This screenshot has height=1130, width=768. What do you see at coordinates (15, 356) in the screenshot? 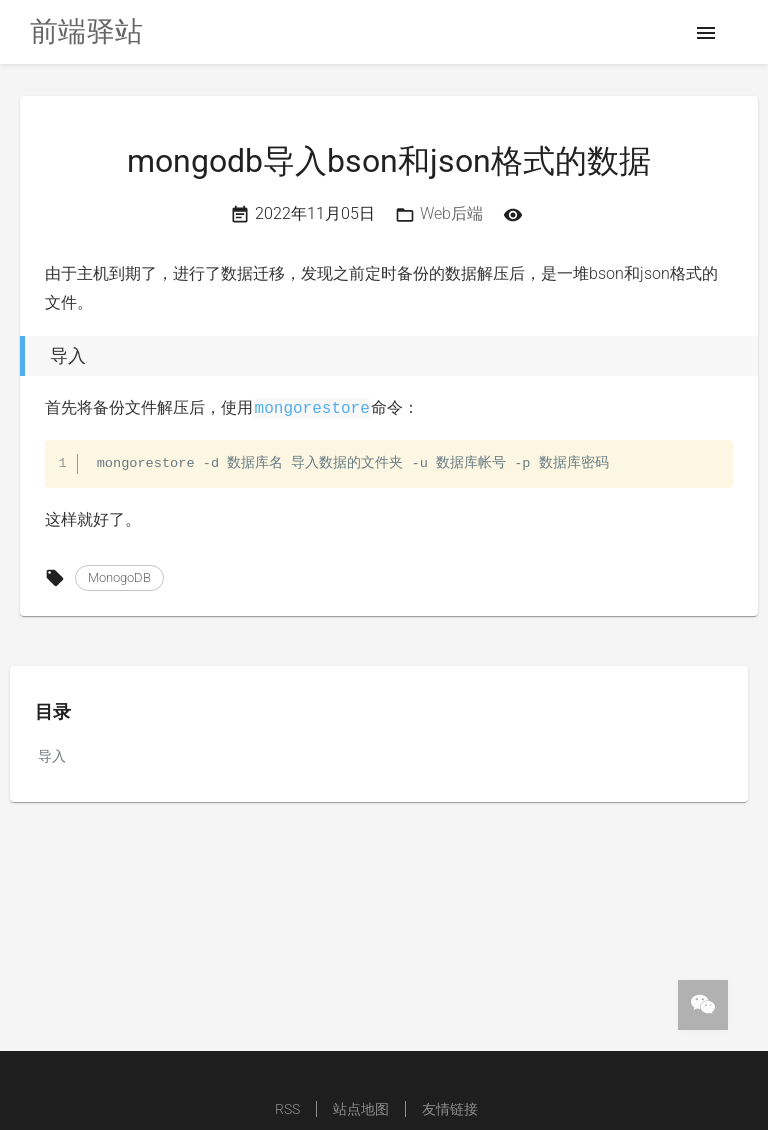
I see `[导入 permalink]` at bounding box center [15, 356].